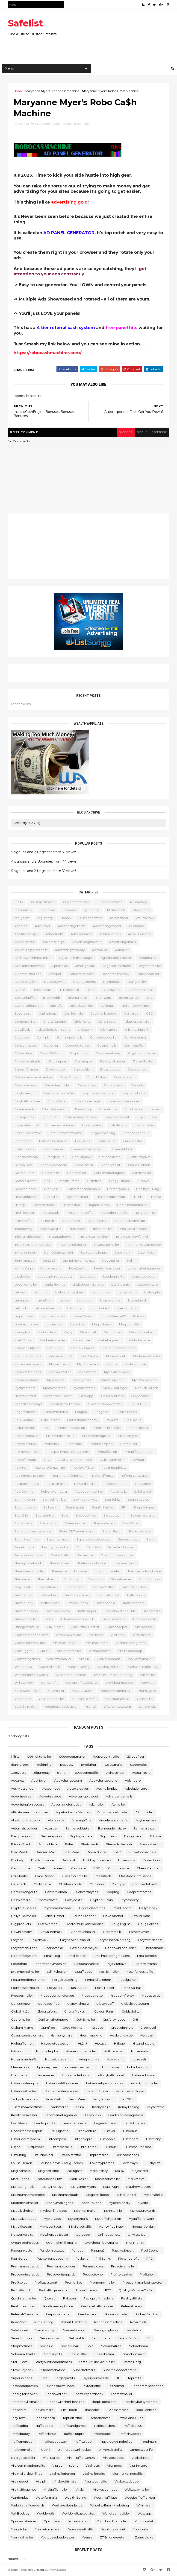 Image resolution: width=177 pixels, height=2576 pixels. Describe the element at coordinates (54, 1627) in the screenshot. I see `viral-mailer` at that location.